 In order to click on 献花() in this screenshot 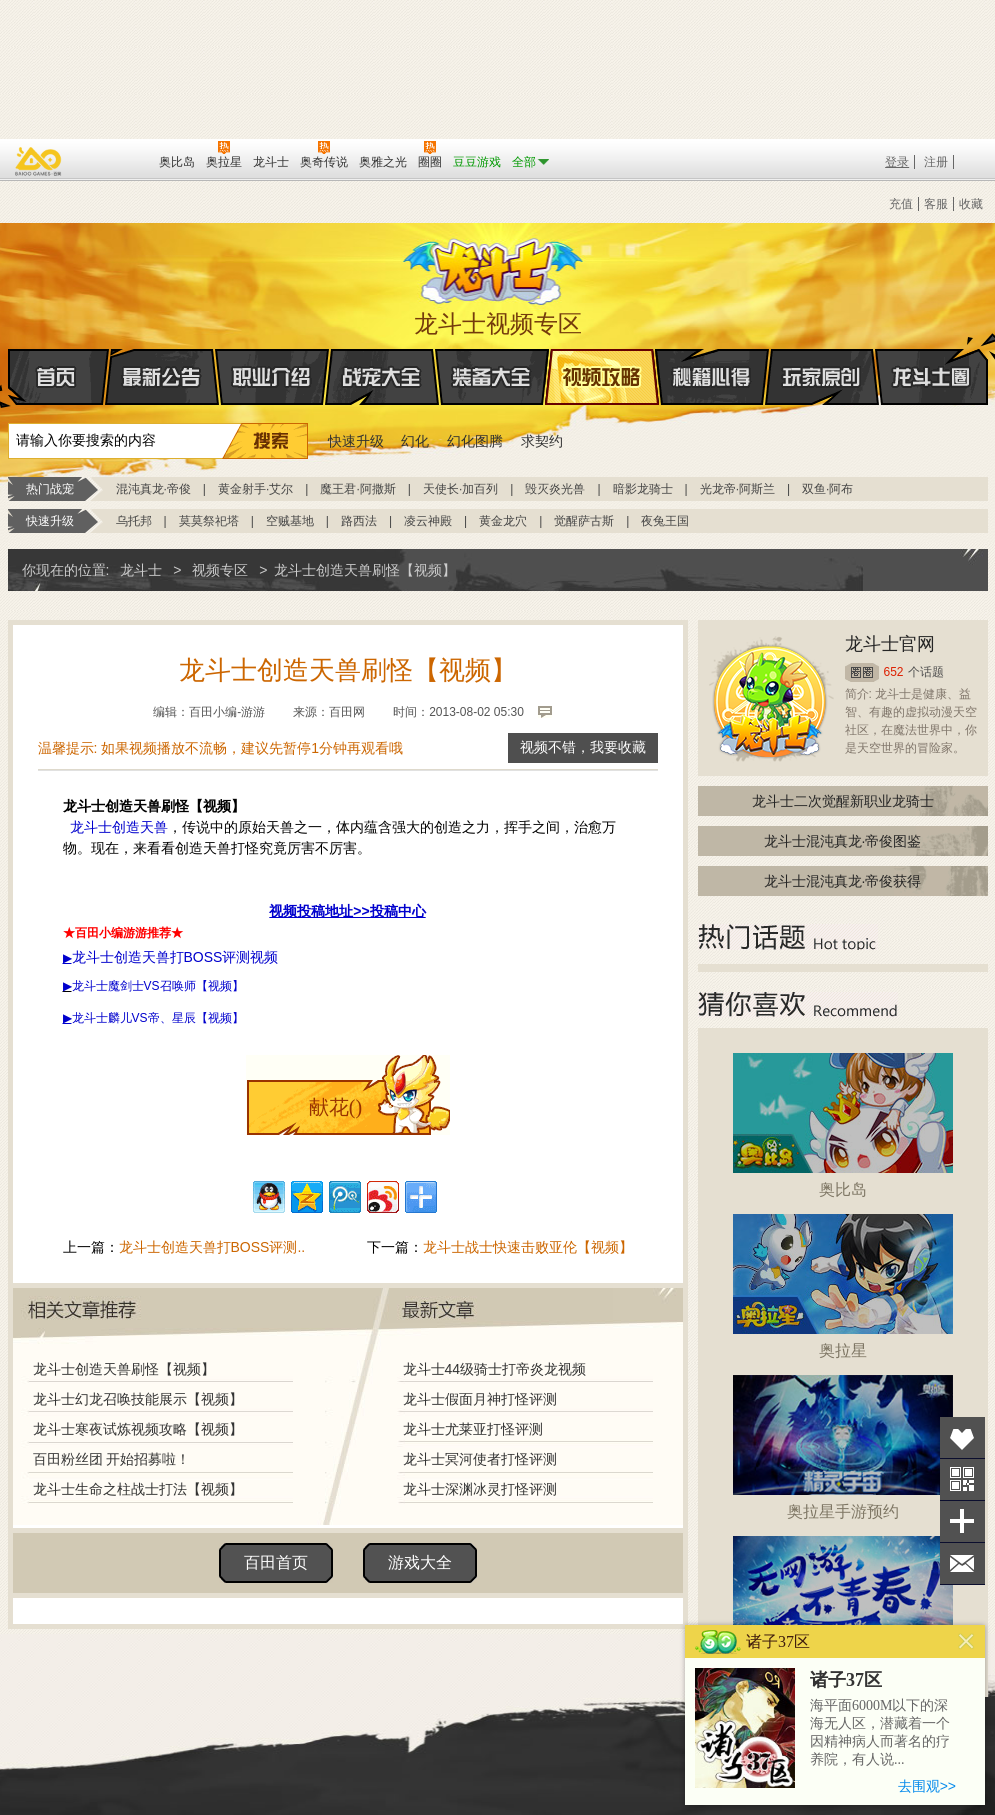, I will do `click(335, 1107)`.